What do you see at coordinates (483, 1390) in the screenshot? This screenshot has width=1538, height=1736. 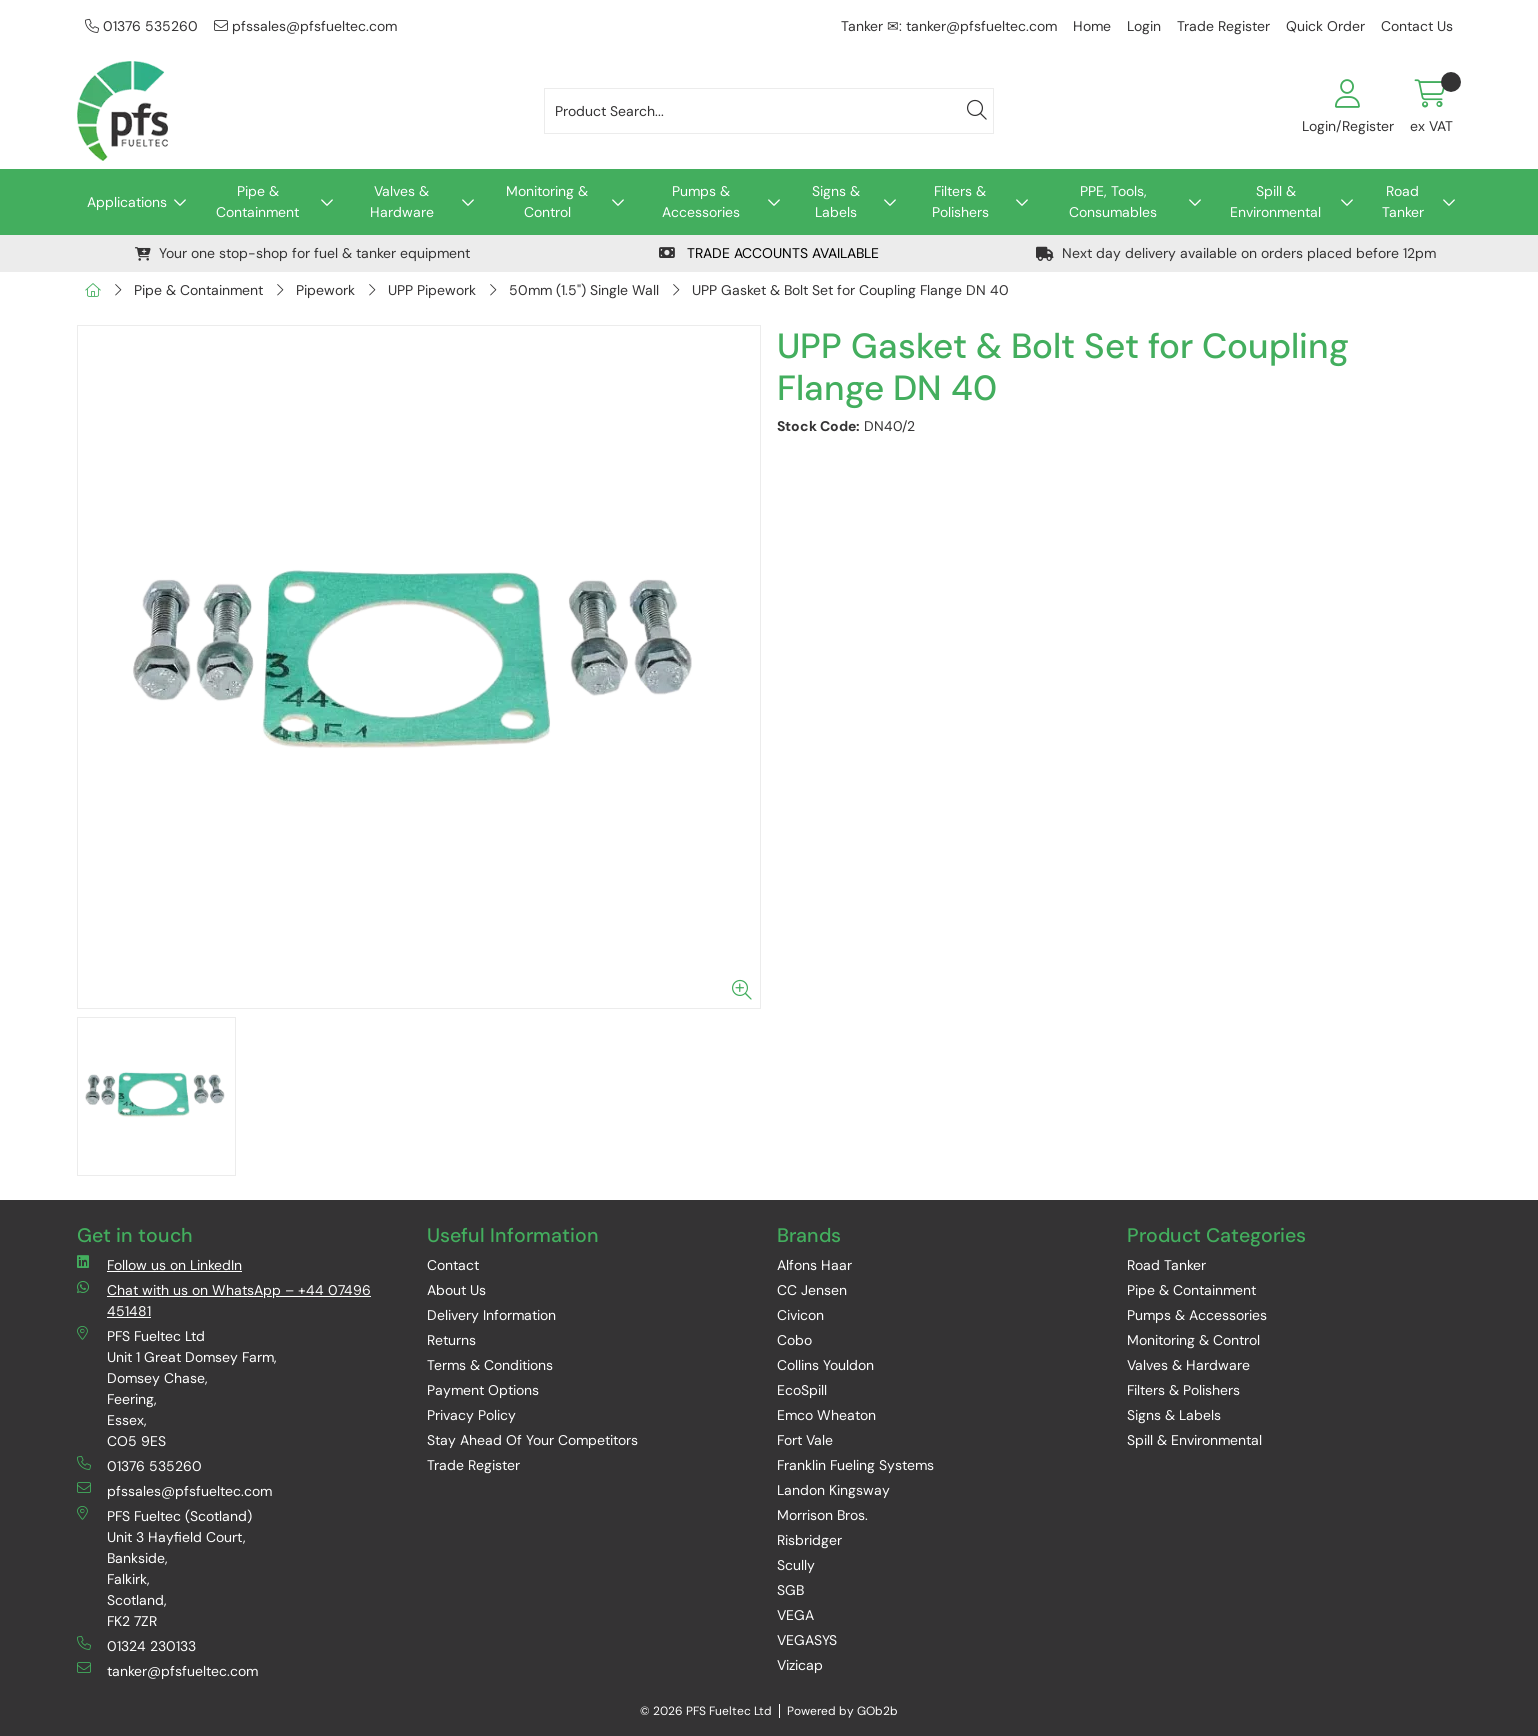 I see `Payment Options` at bounding box center [483, 1390].